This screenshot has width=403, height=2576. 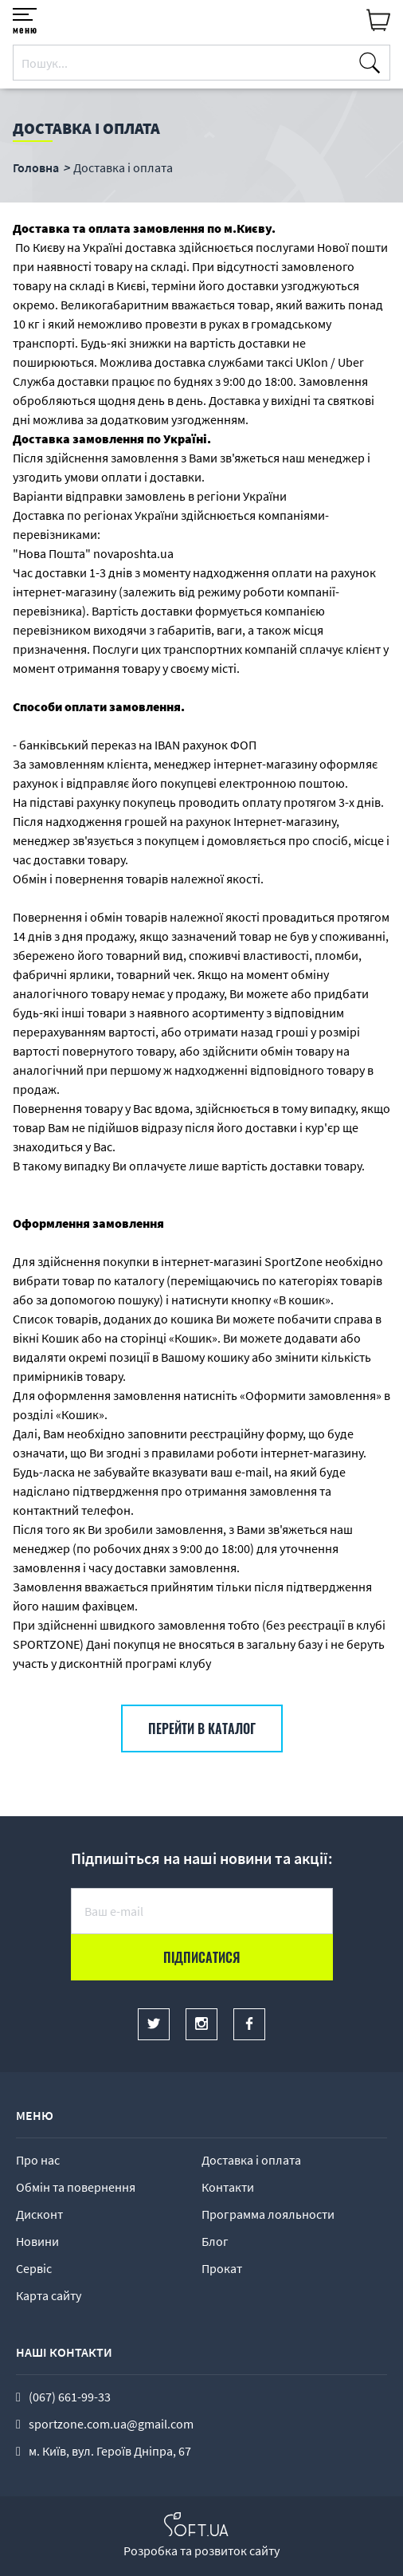 What do you see at coordinates (39, 2214) in the screenshot?
I see `Дисконт` at bounding box center [39, 2214].